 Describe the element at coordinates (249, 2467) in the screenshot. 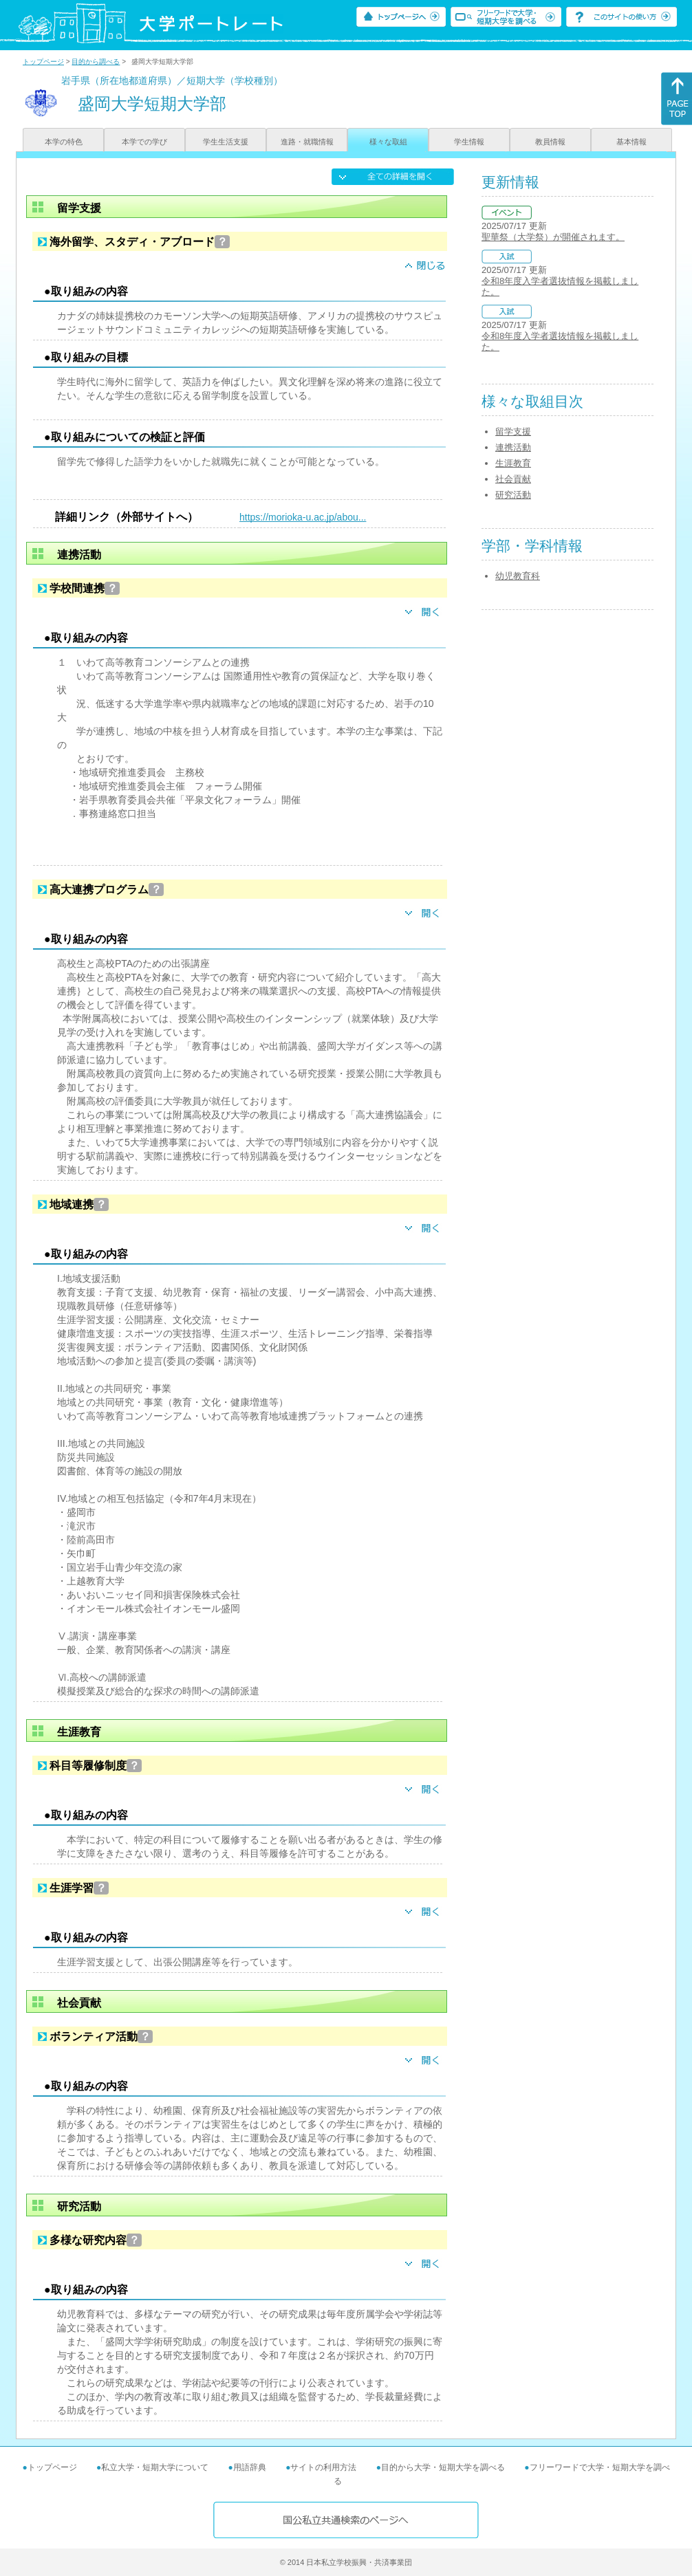

I see `用語辞典` at that location.